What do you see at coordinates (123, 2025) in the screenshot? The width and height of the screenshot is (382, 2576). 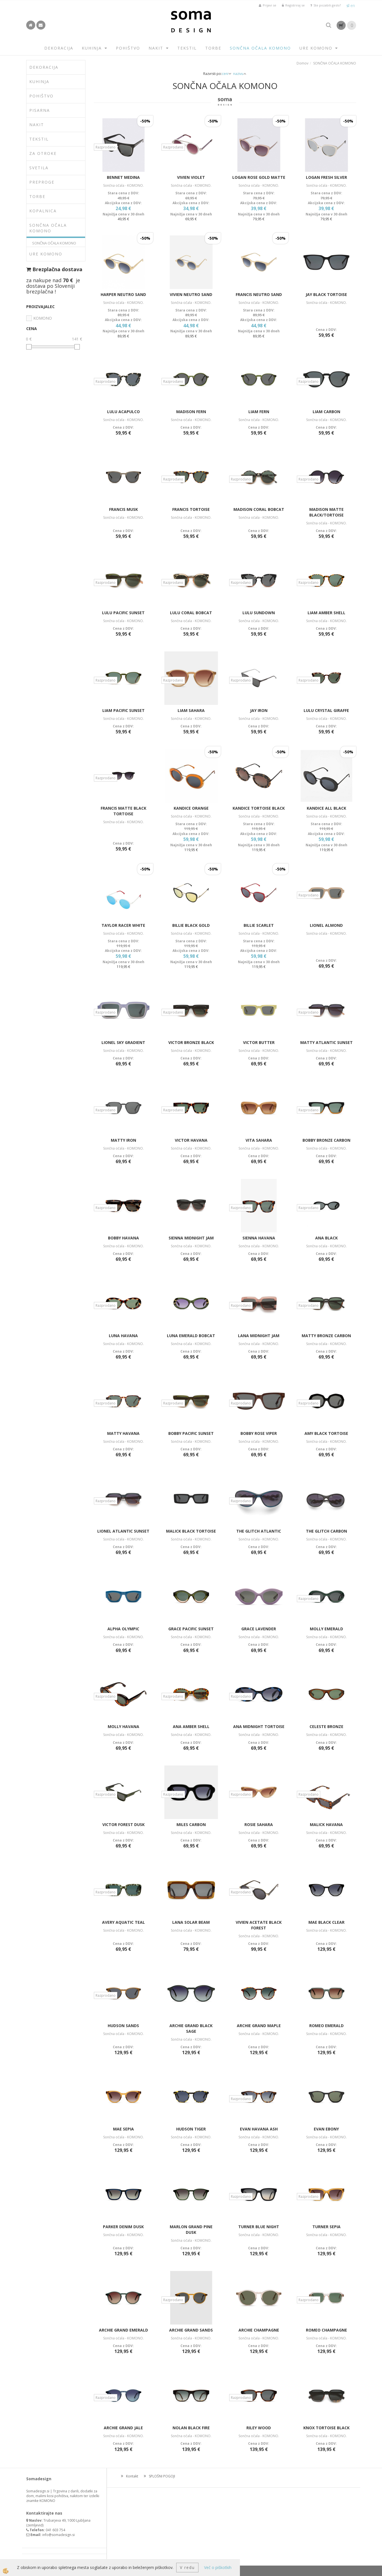 I see `HUDSON SANDS` at bounding box center [123, 2025].